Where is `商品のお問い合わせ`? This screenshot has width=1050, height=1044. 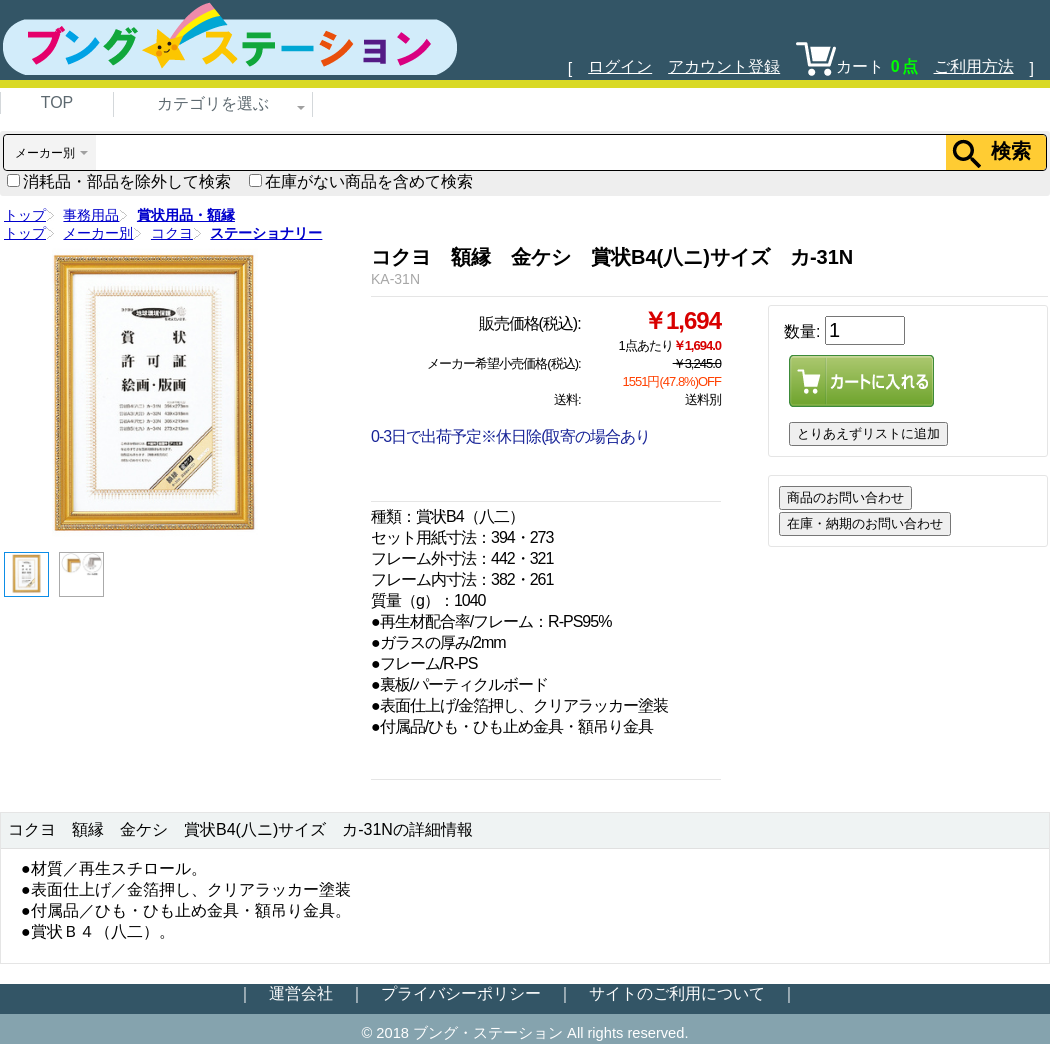
商品のお問い合わせ is located at coordinates (845, 497).